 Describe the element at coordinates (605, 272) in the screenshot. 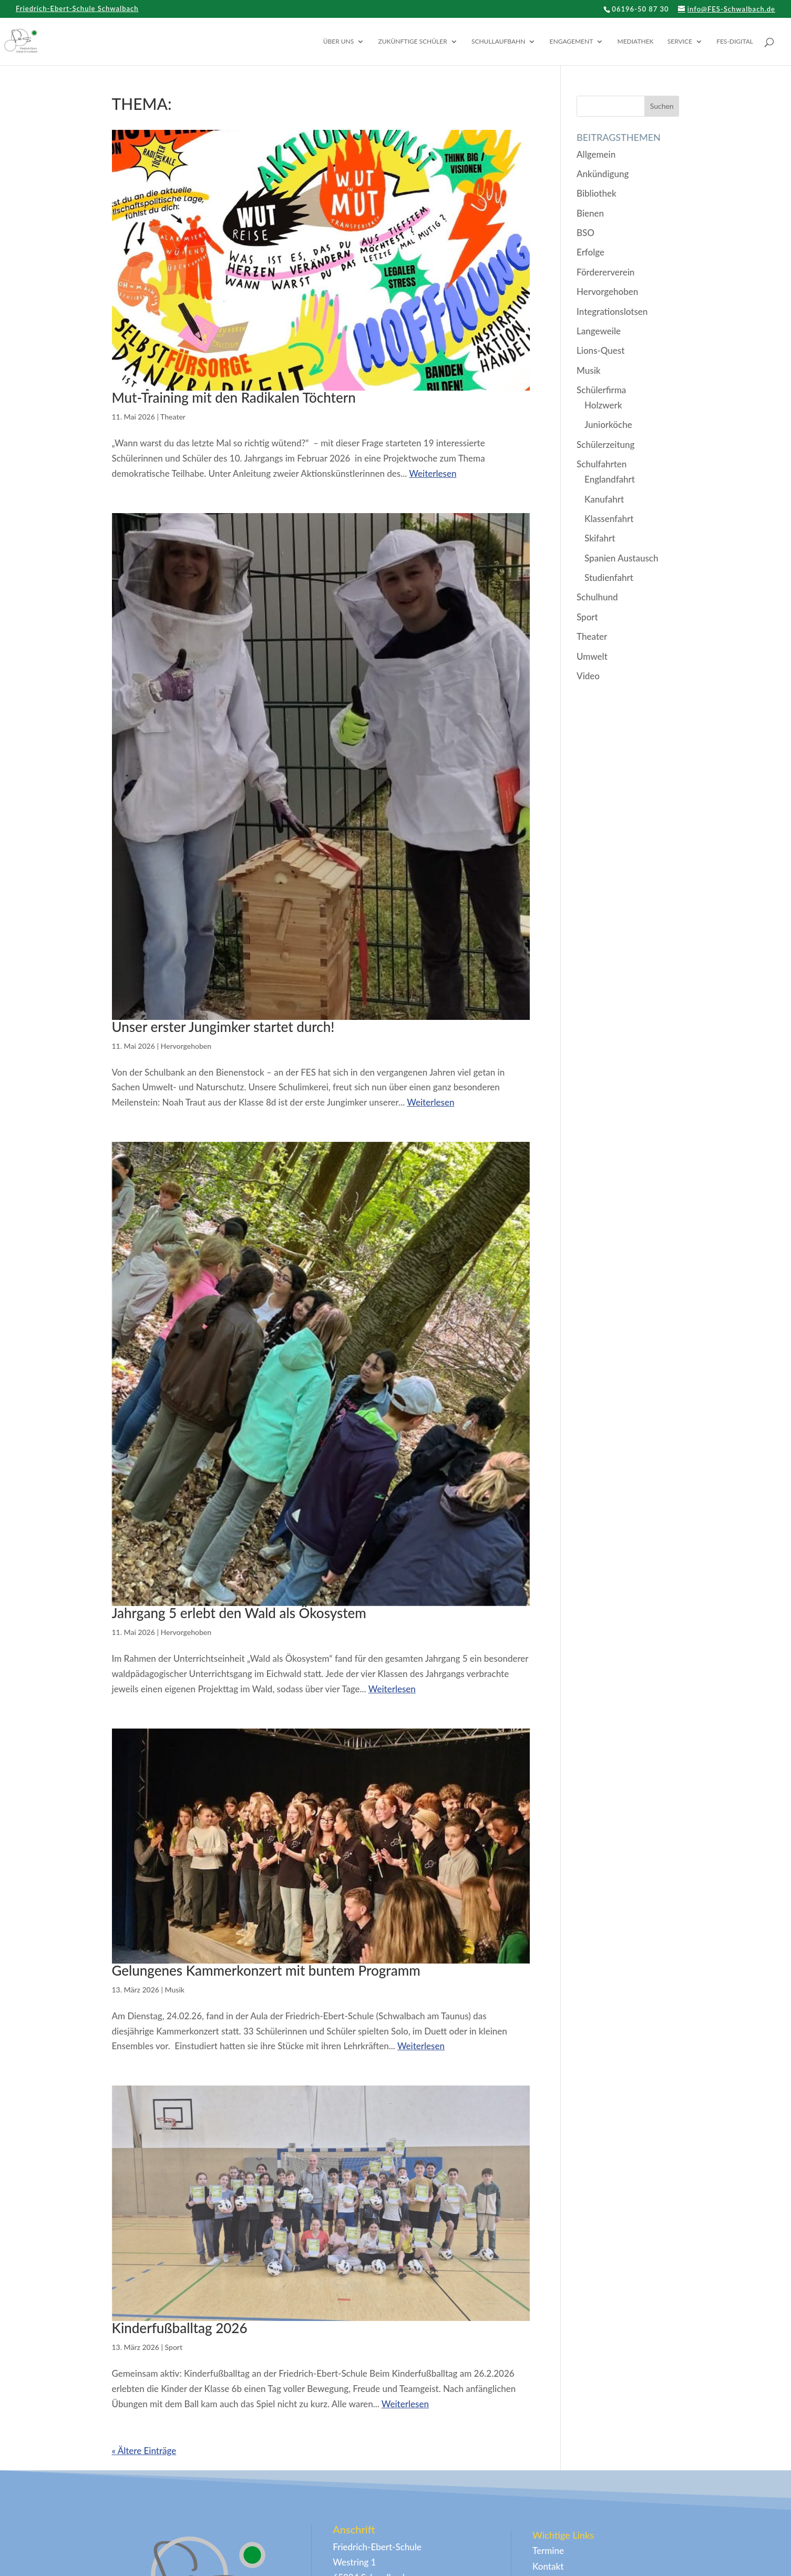

I see `Fördererverein` at that location.